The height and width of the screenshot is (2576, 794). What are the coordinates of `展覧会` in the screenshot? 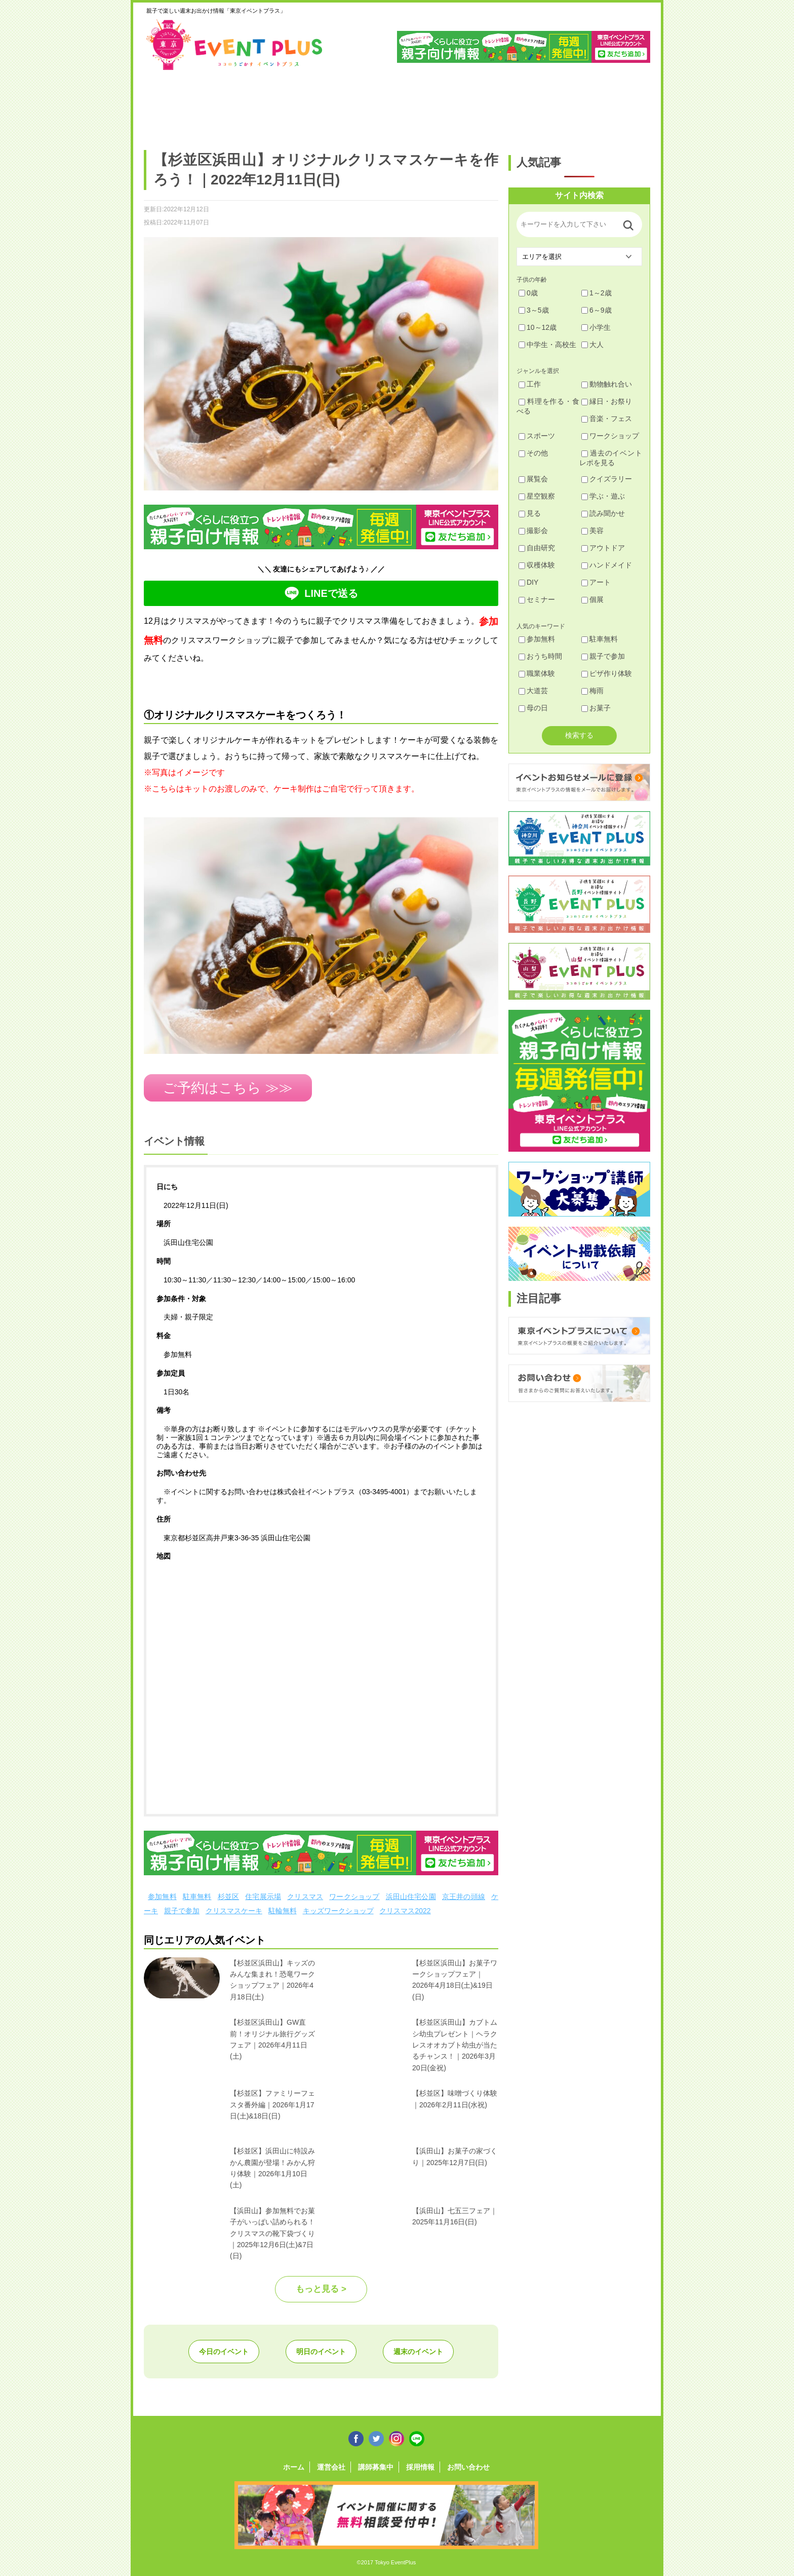 It's located at (533, 479).